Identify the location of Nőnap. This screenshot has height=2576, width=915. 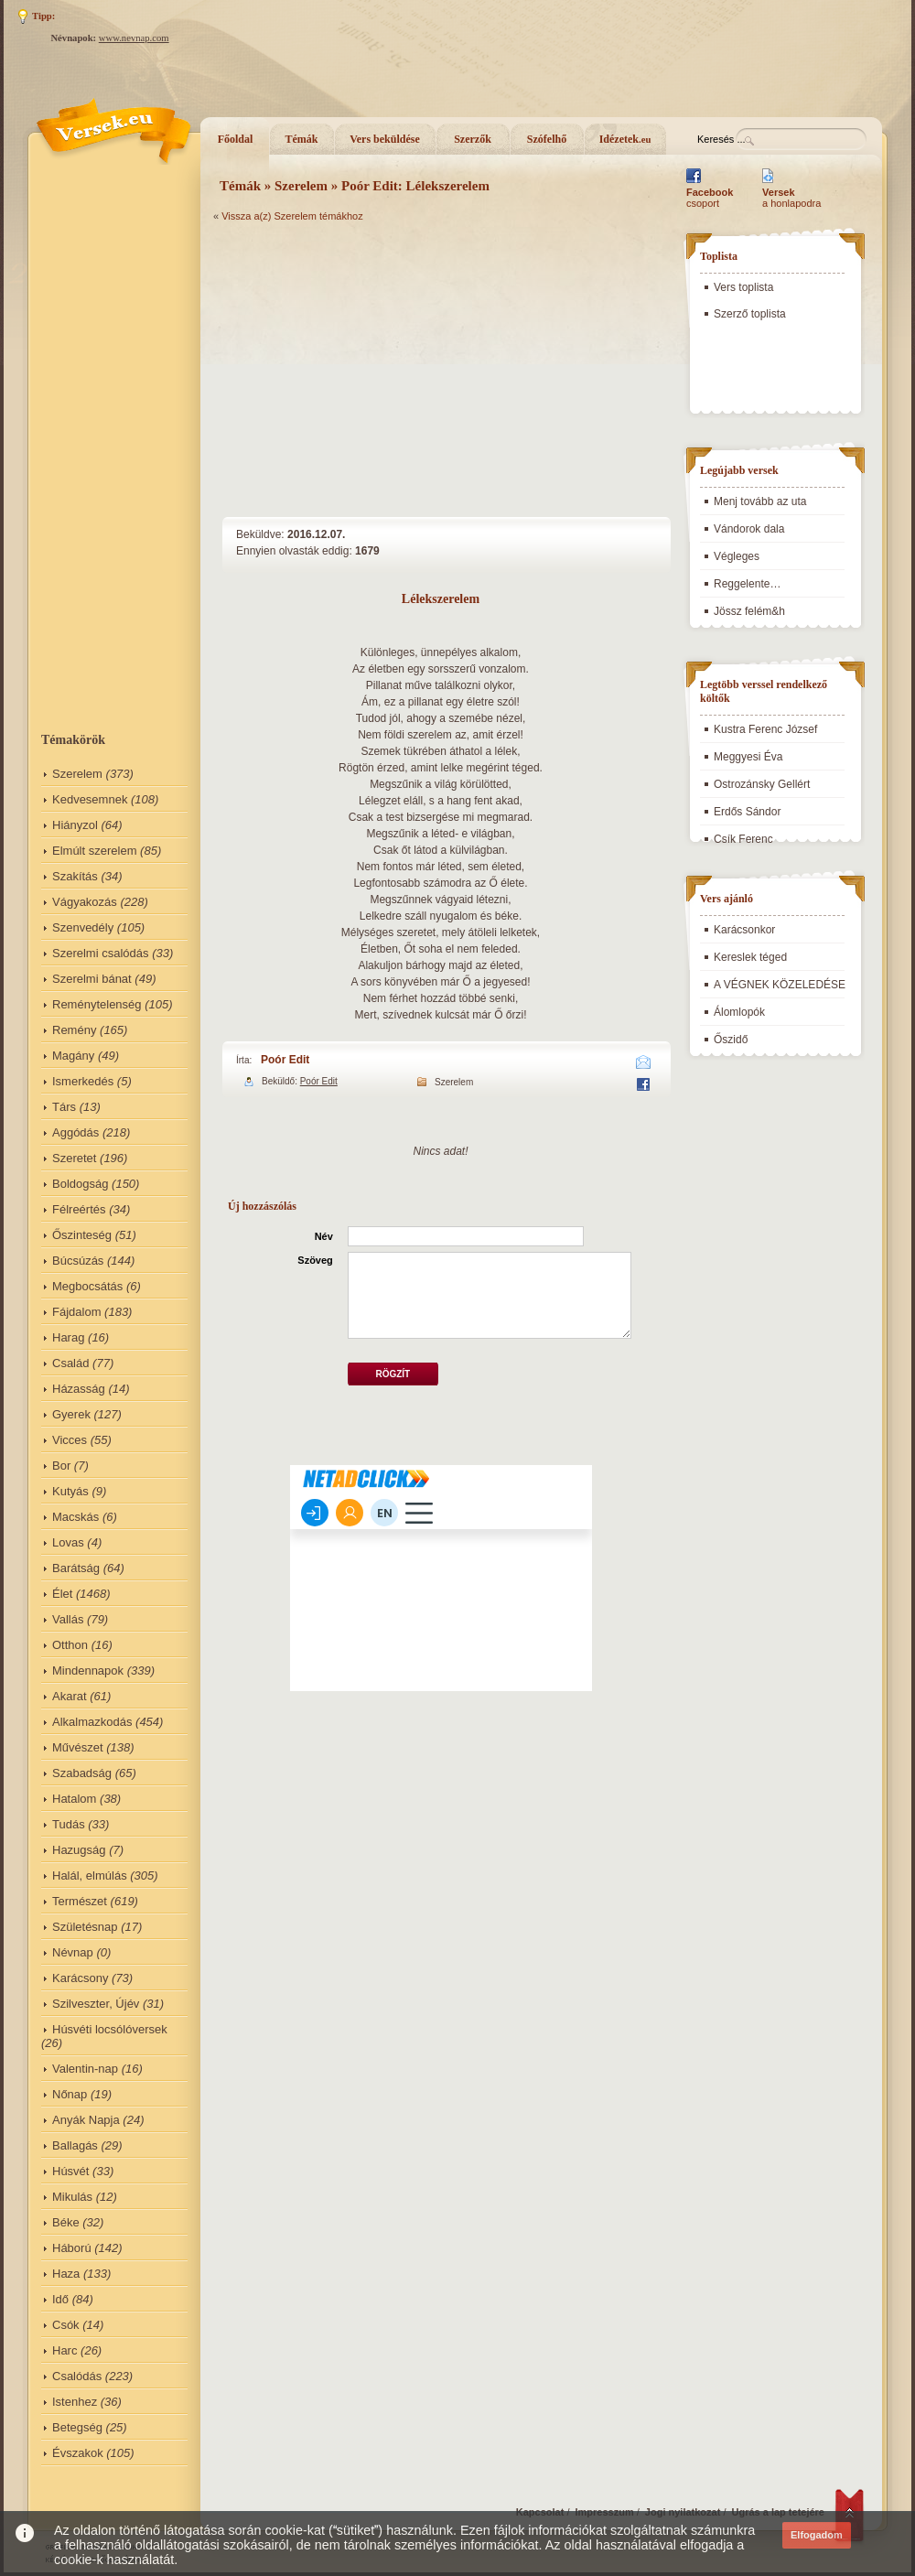
(69, 2094).